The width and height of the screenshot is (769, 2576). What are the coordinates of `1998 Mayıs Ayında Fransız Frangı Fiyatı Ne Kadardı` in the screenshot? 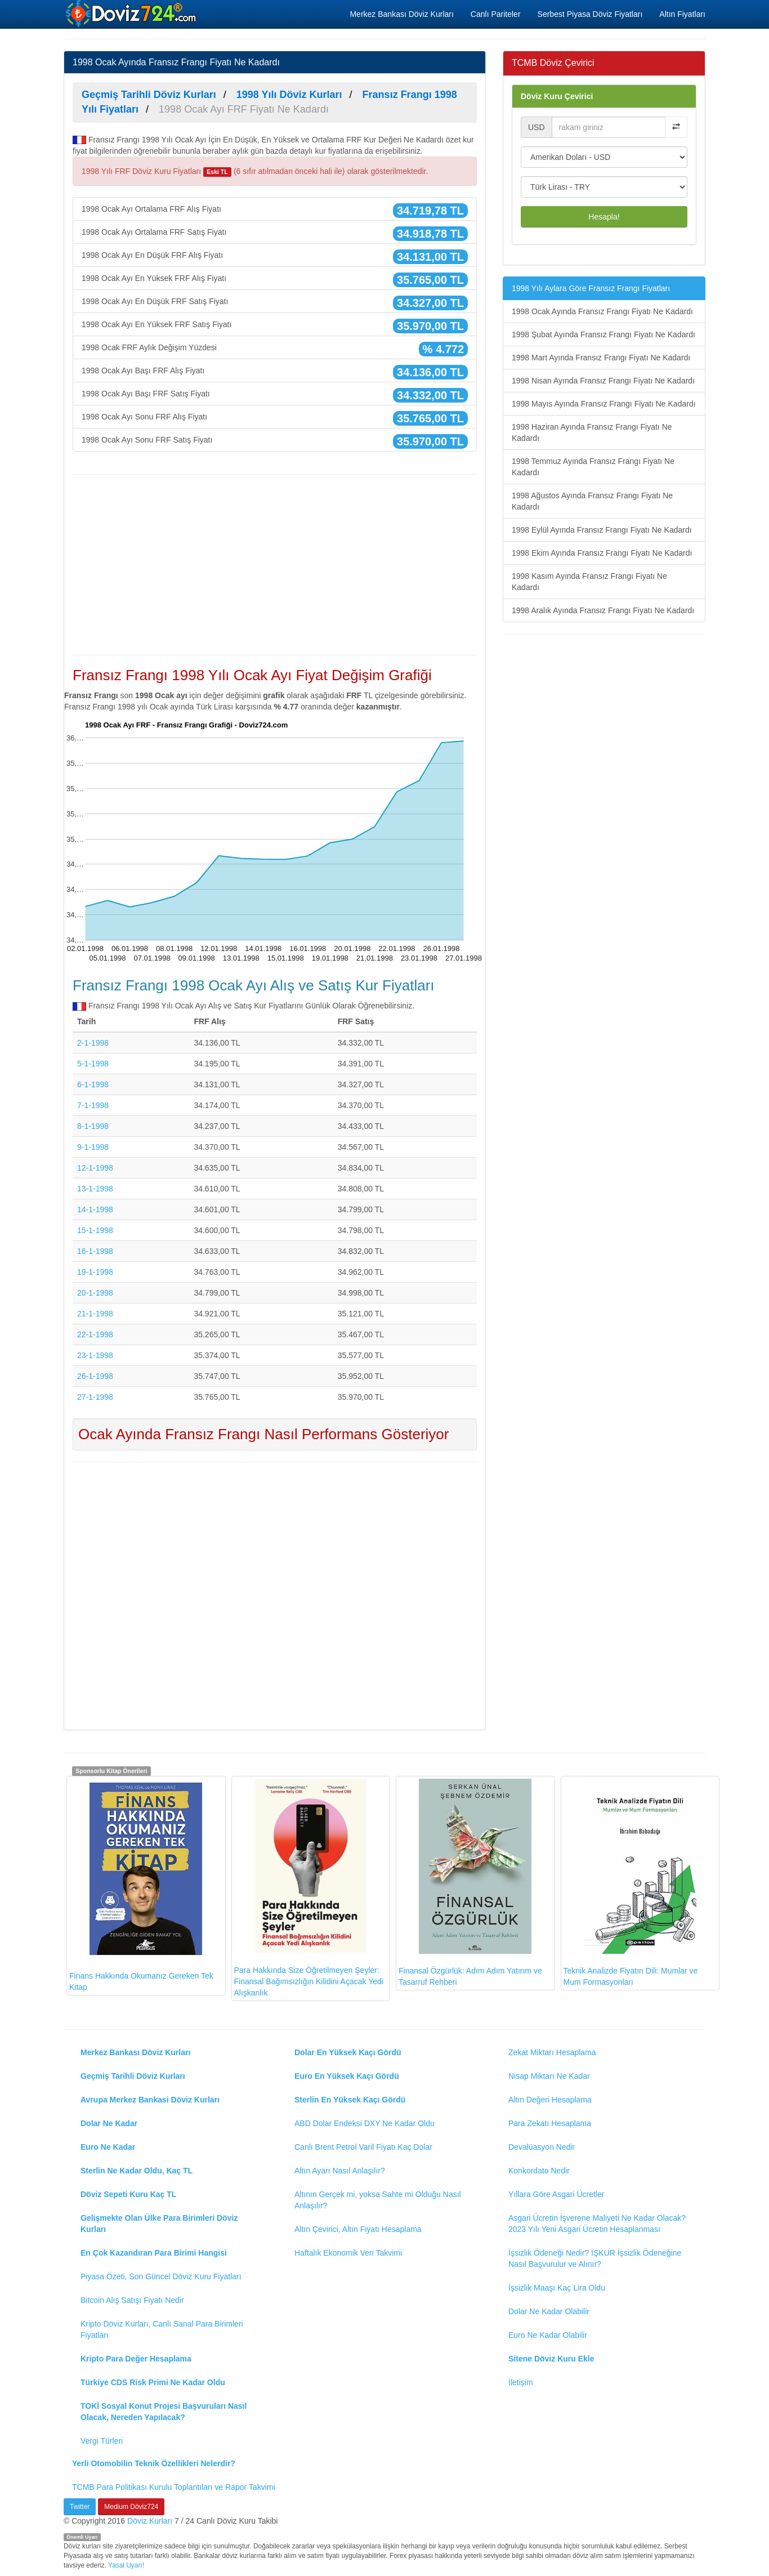 It's located at (604, 403).